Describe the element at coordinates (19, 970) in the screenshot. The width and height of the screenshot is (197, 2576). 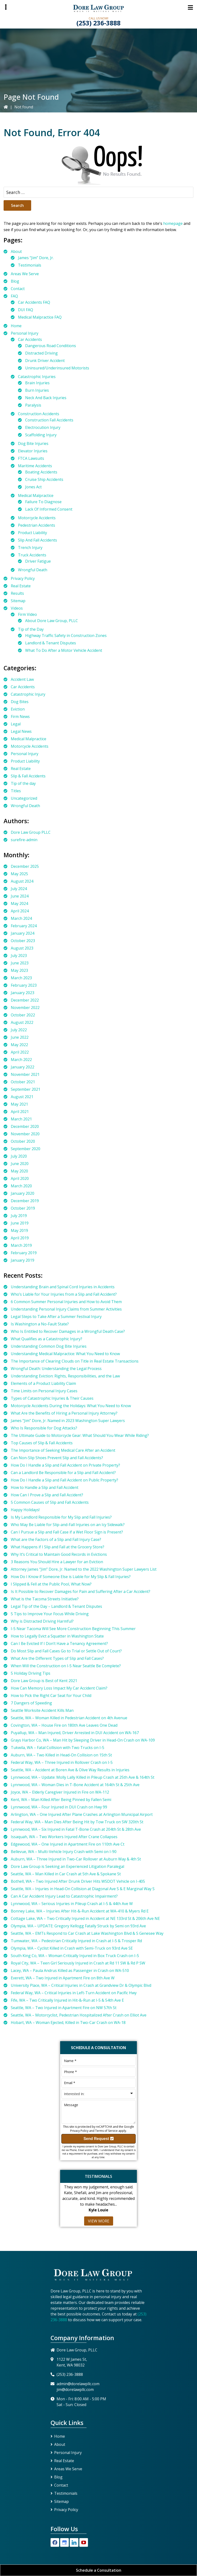
I see `May 2023` at that location.